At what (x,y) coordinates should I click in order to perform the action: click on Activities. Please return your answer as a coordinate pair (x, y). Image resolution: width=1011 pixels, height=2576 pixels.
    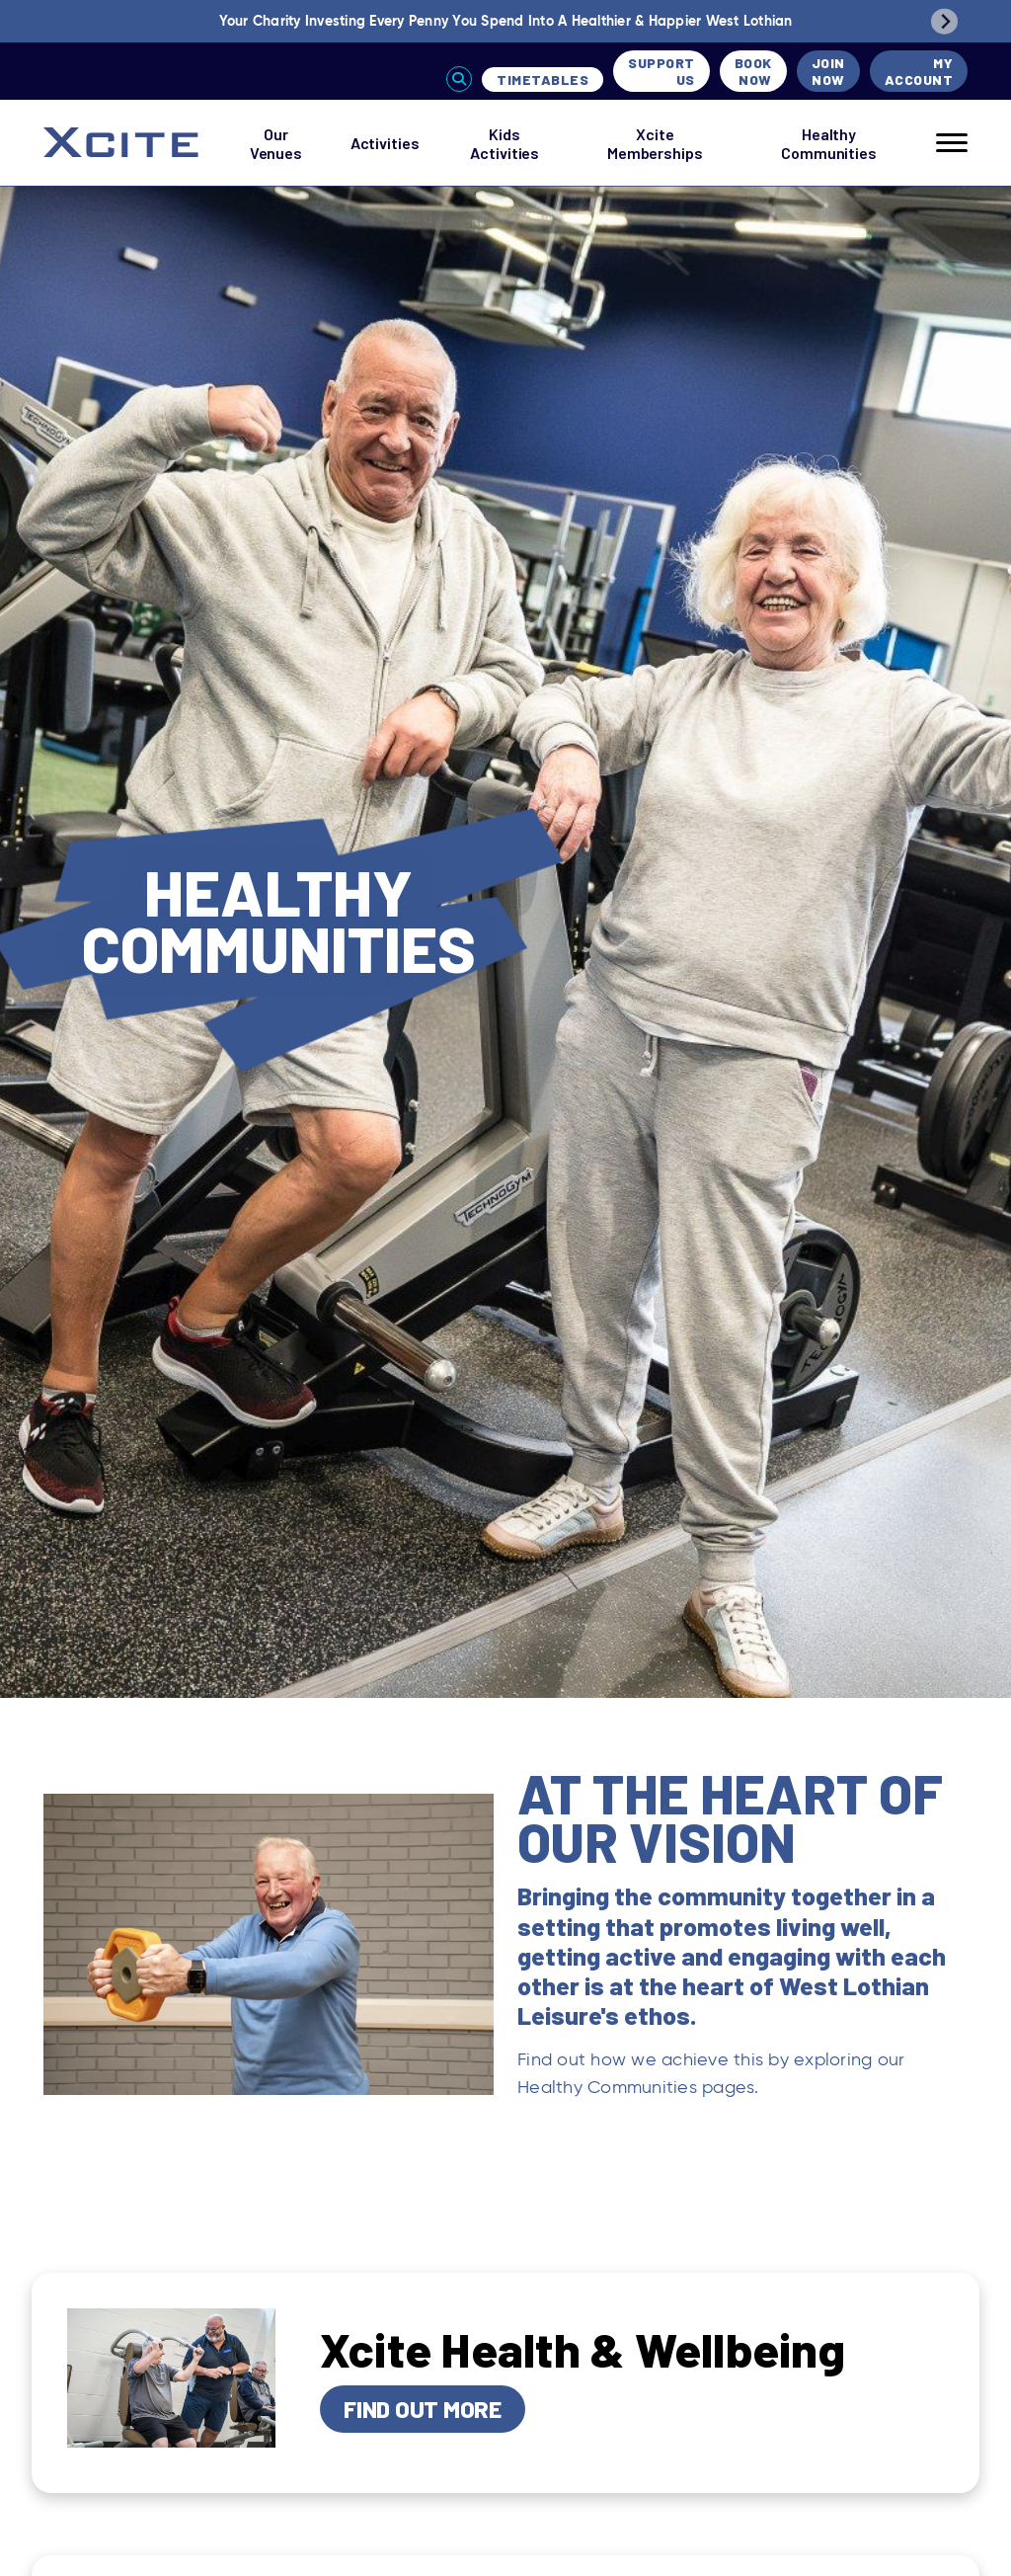
    Looking at the image, I should click on (385, 142).